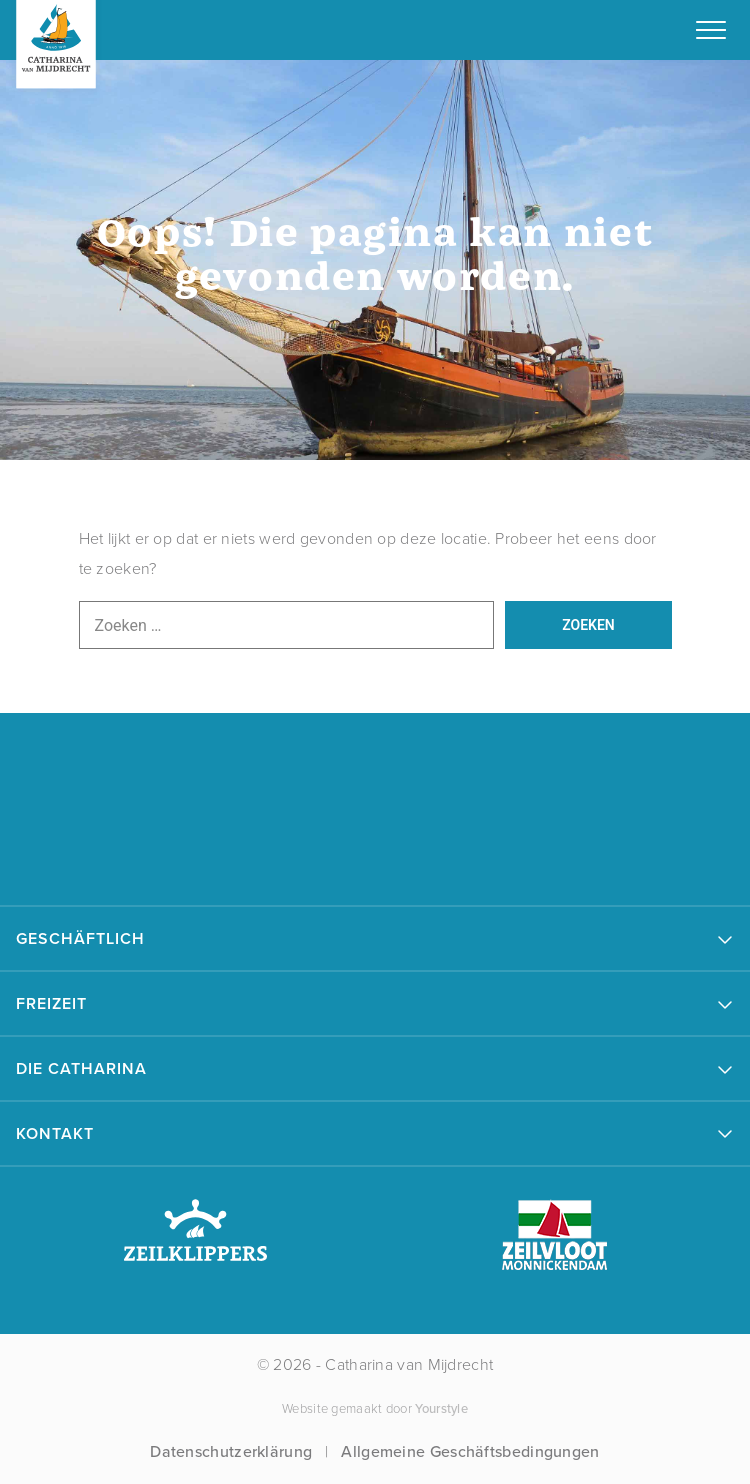 This screenshot has height=1484, width=750. What do you see at coordinates (470, 1451) in the screenshot?
I see `Allgemeine Geschäftsbedingungen` at bounding box center [470, 1451].